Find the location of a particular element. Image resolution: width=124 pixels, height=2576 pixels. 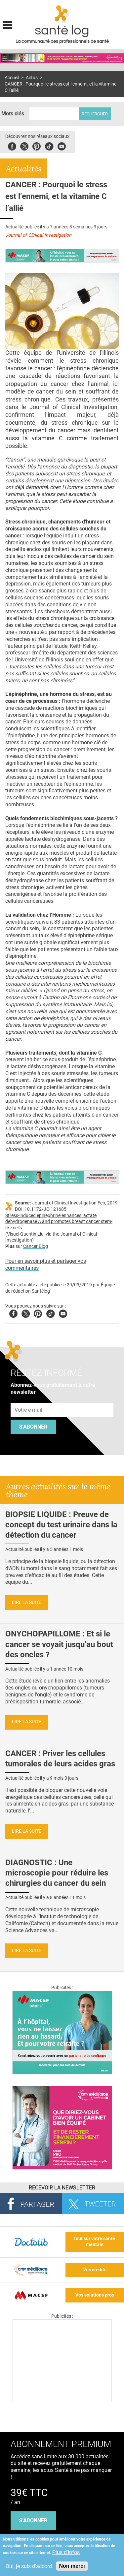

ONYCHOPAPILLOME : Et si le cancer se voyait jusqu’au bout des oncles ? is located at coordinates (59, 1644).